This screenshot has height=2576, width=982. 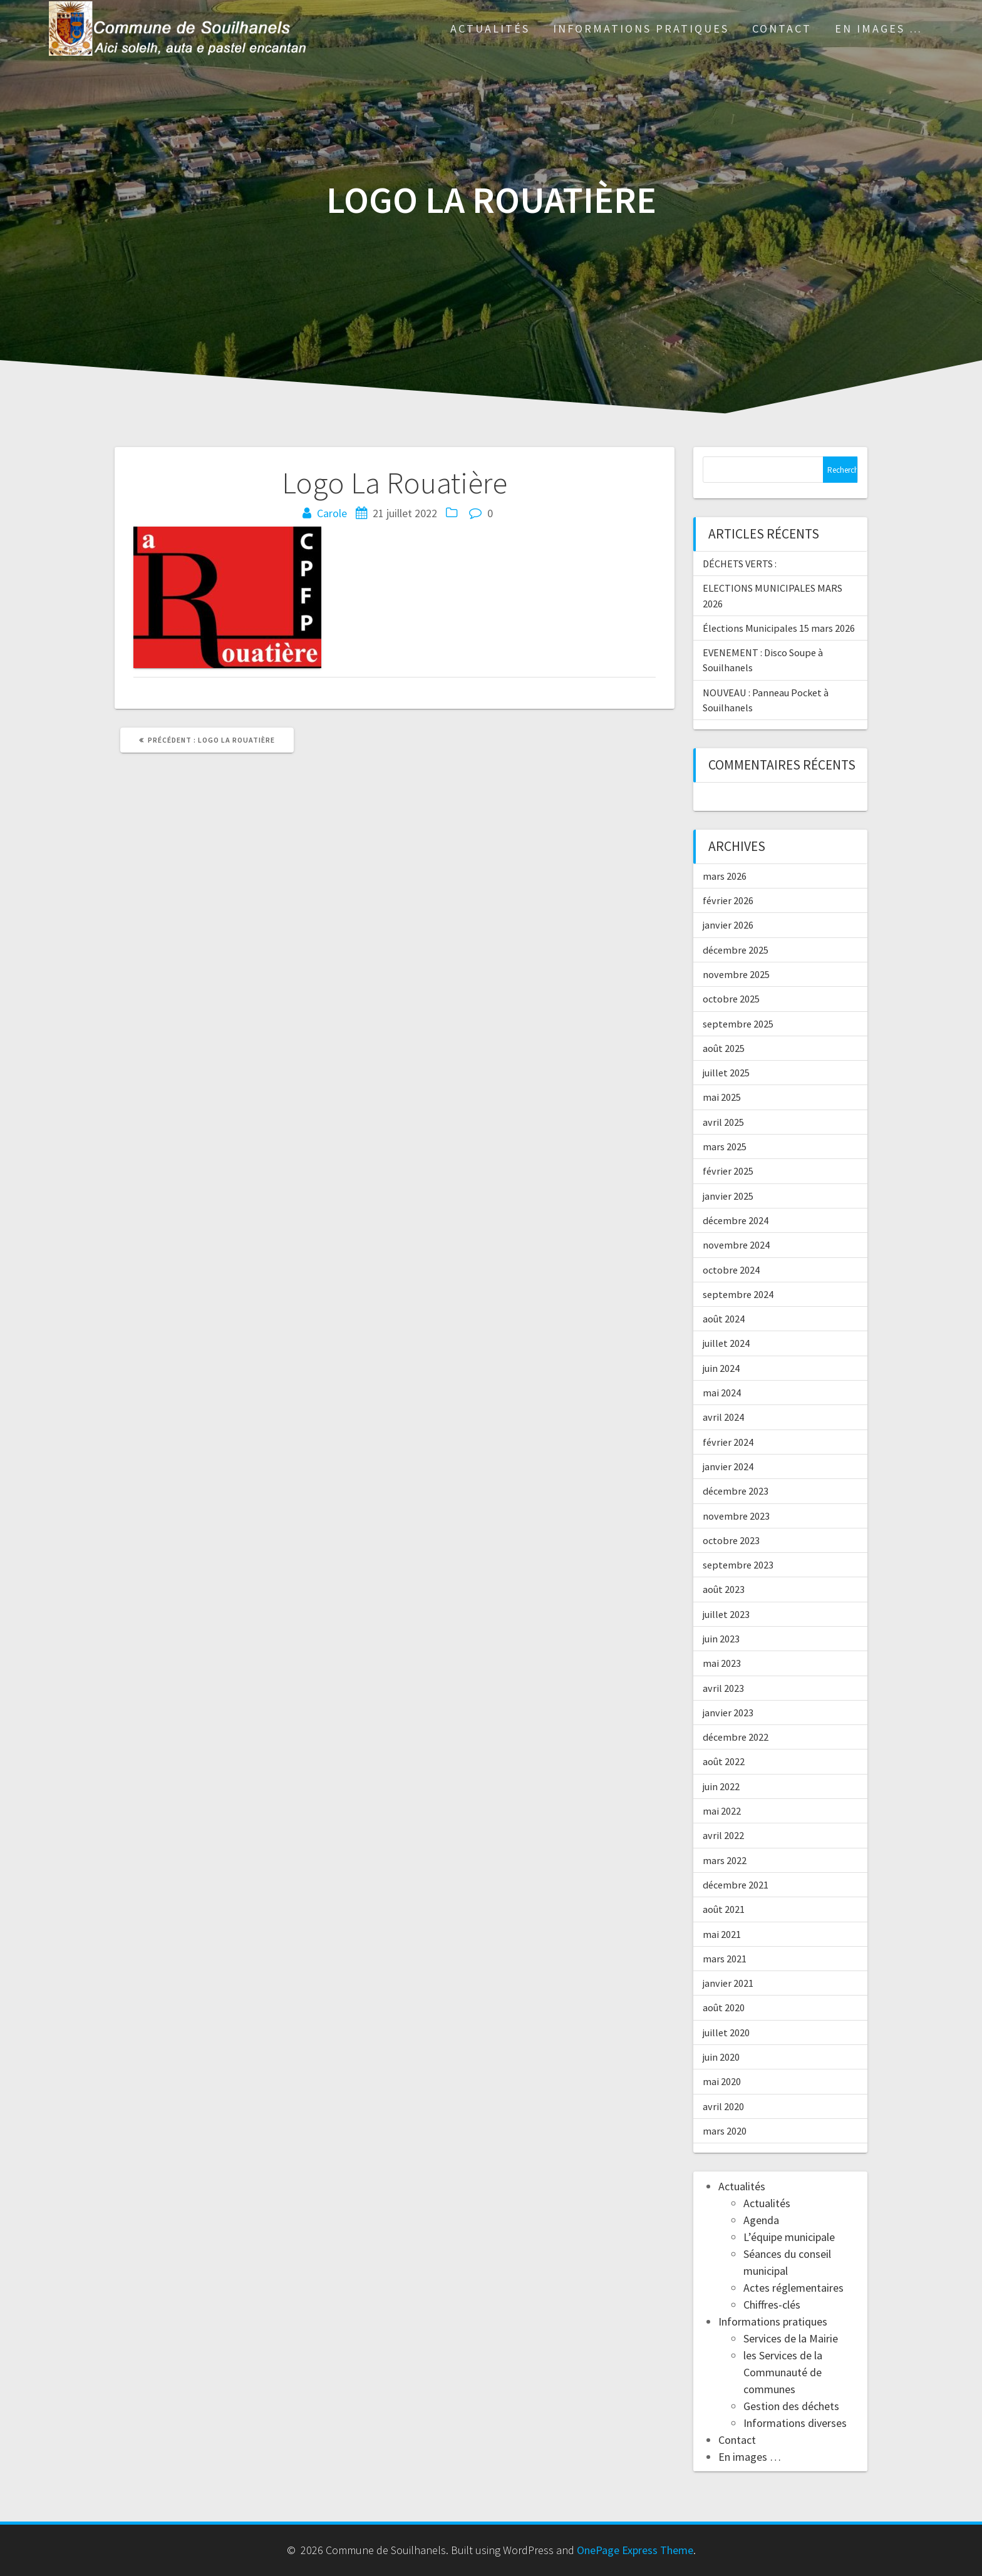 What do you see at coordinates (793, 2287) in the screenshot?
I see `Actes réglementaires` at bounding box center [793, 2287].